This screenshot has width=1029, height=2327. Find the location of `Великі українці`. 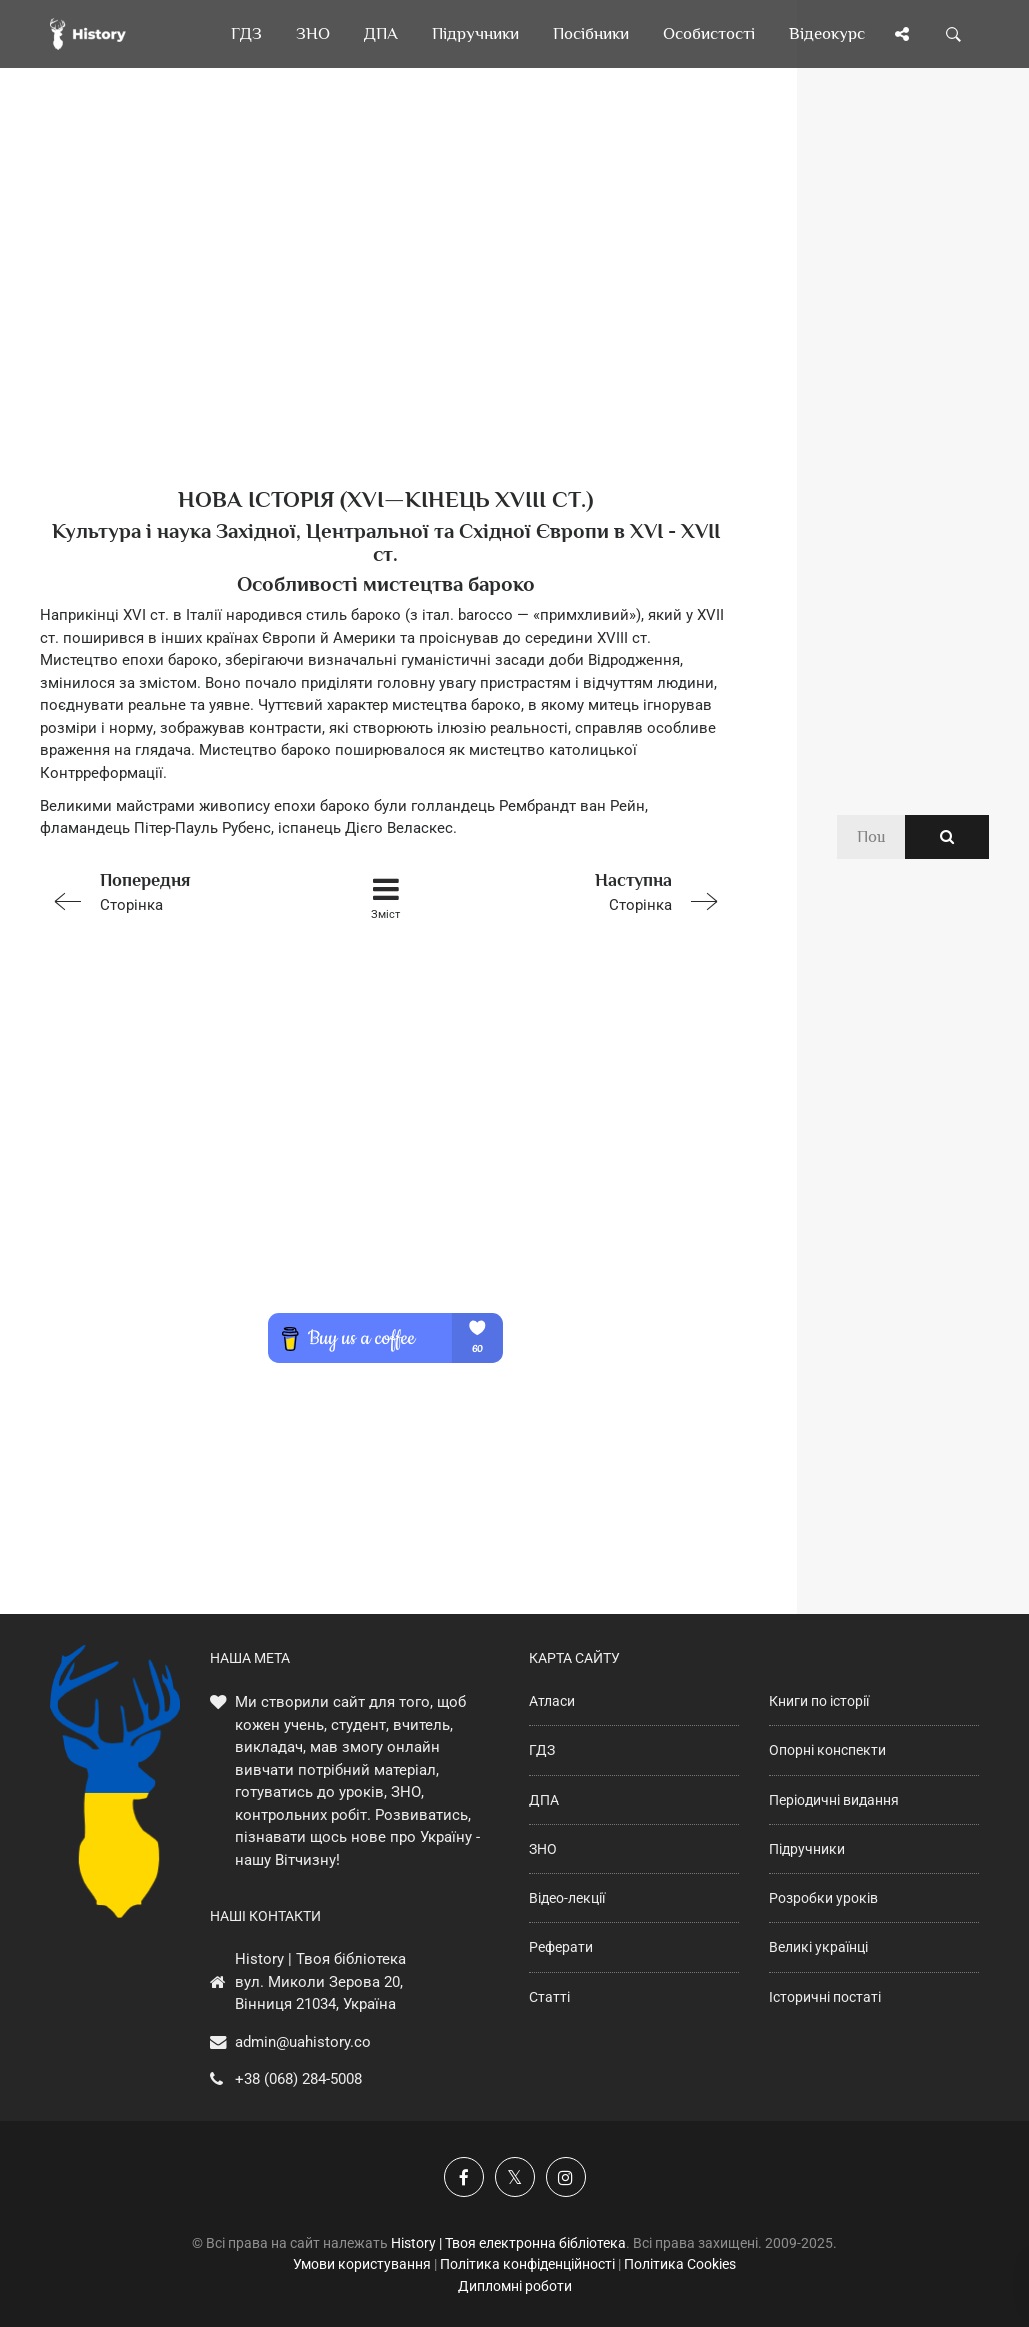

Великі українці is located at coordinates (818, 1947).